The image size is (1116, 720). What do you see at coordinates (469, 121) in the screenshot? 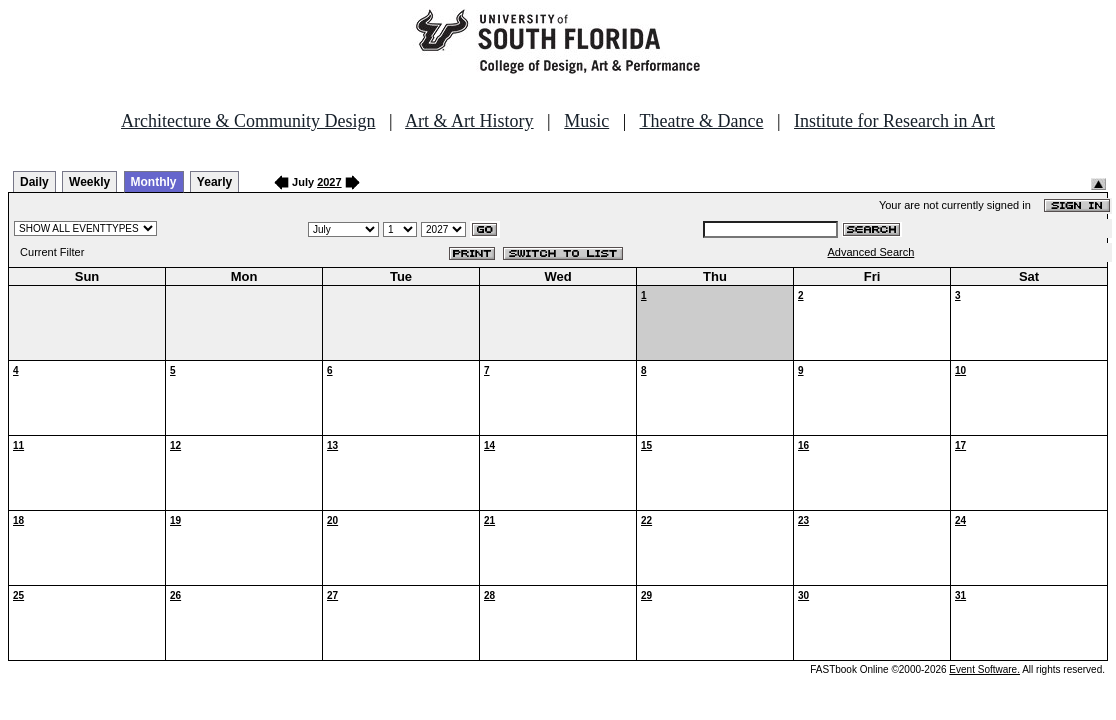
I see `Art & Art History` at bounding box center [469, 121].